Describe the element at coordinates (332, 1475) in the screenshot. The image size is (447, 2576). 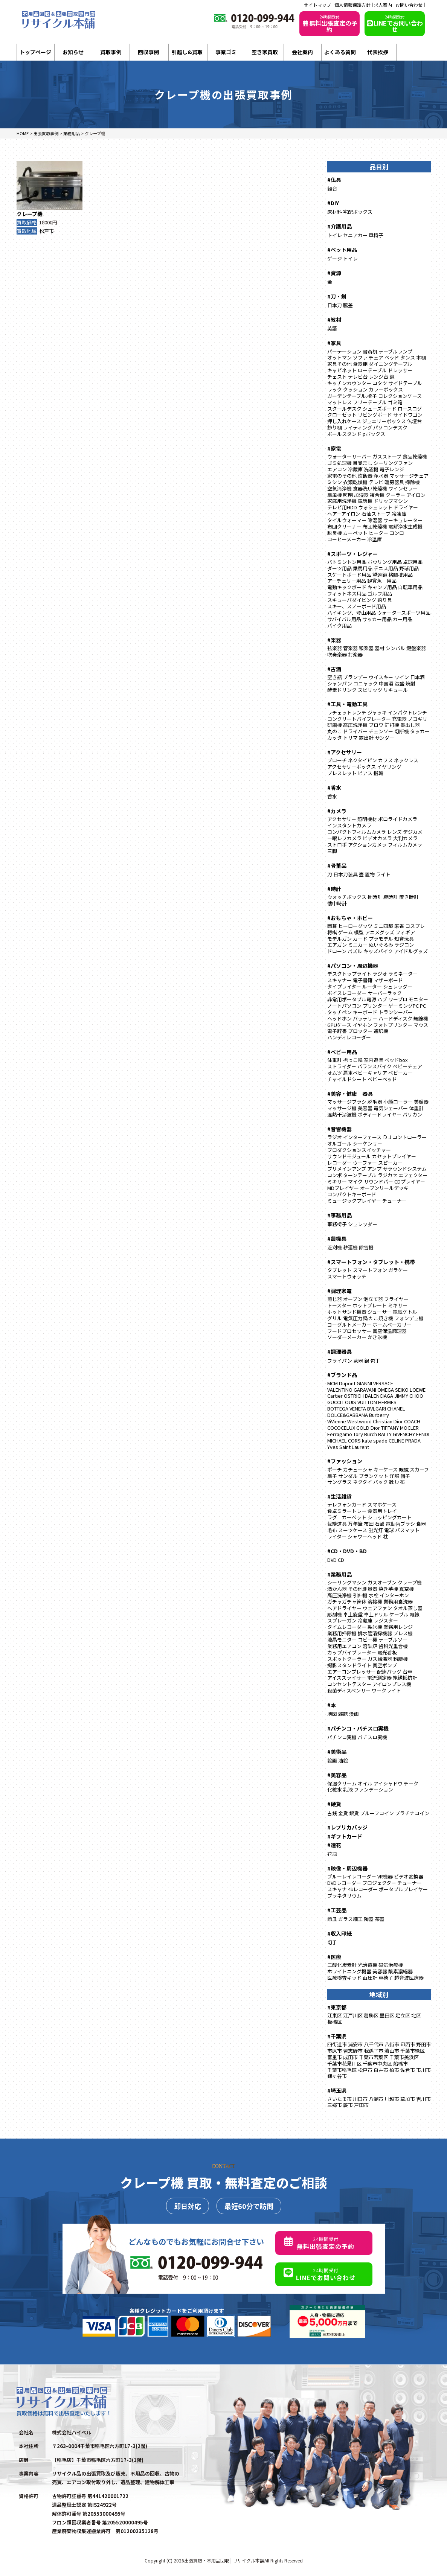
I see `扇子` at that location.